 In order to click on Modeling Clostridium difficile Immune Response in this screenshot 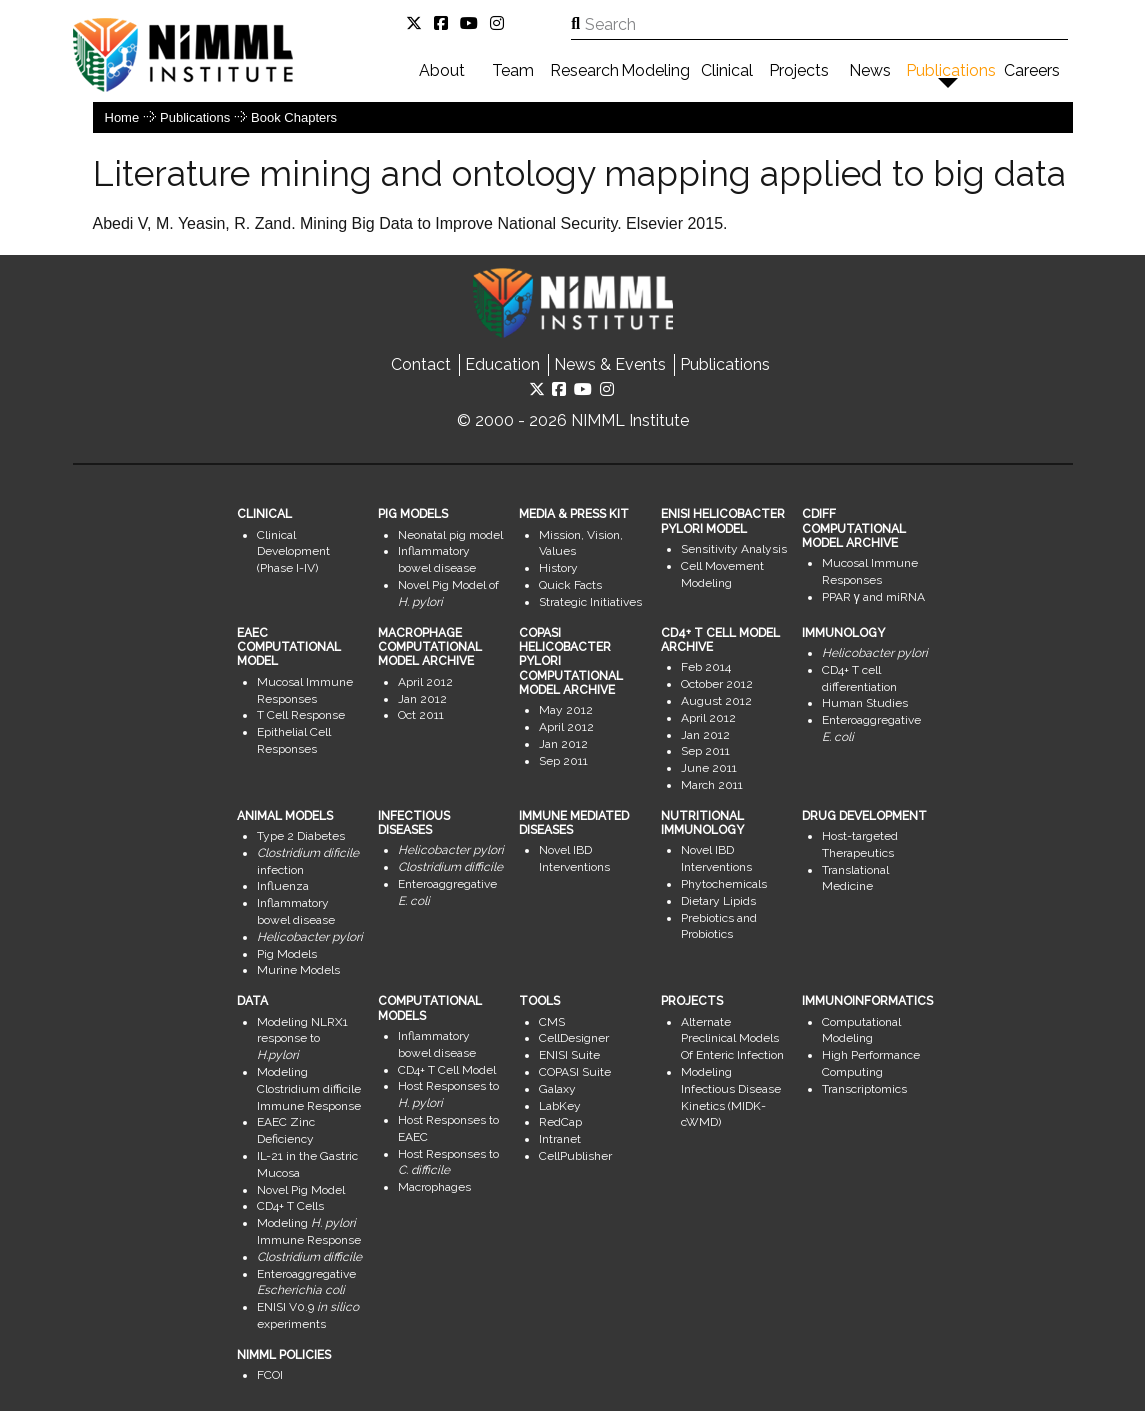, I will do `click(309, 1089)`.